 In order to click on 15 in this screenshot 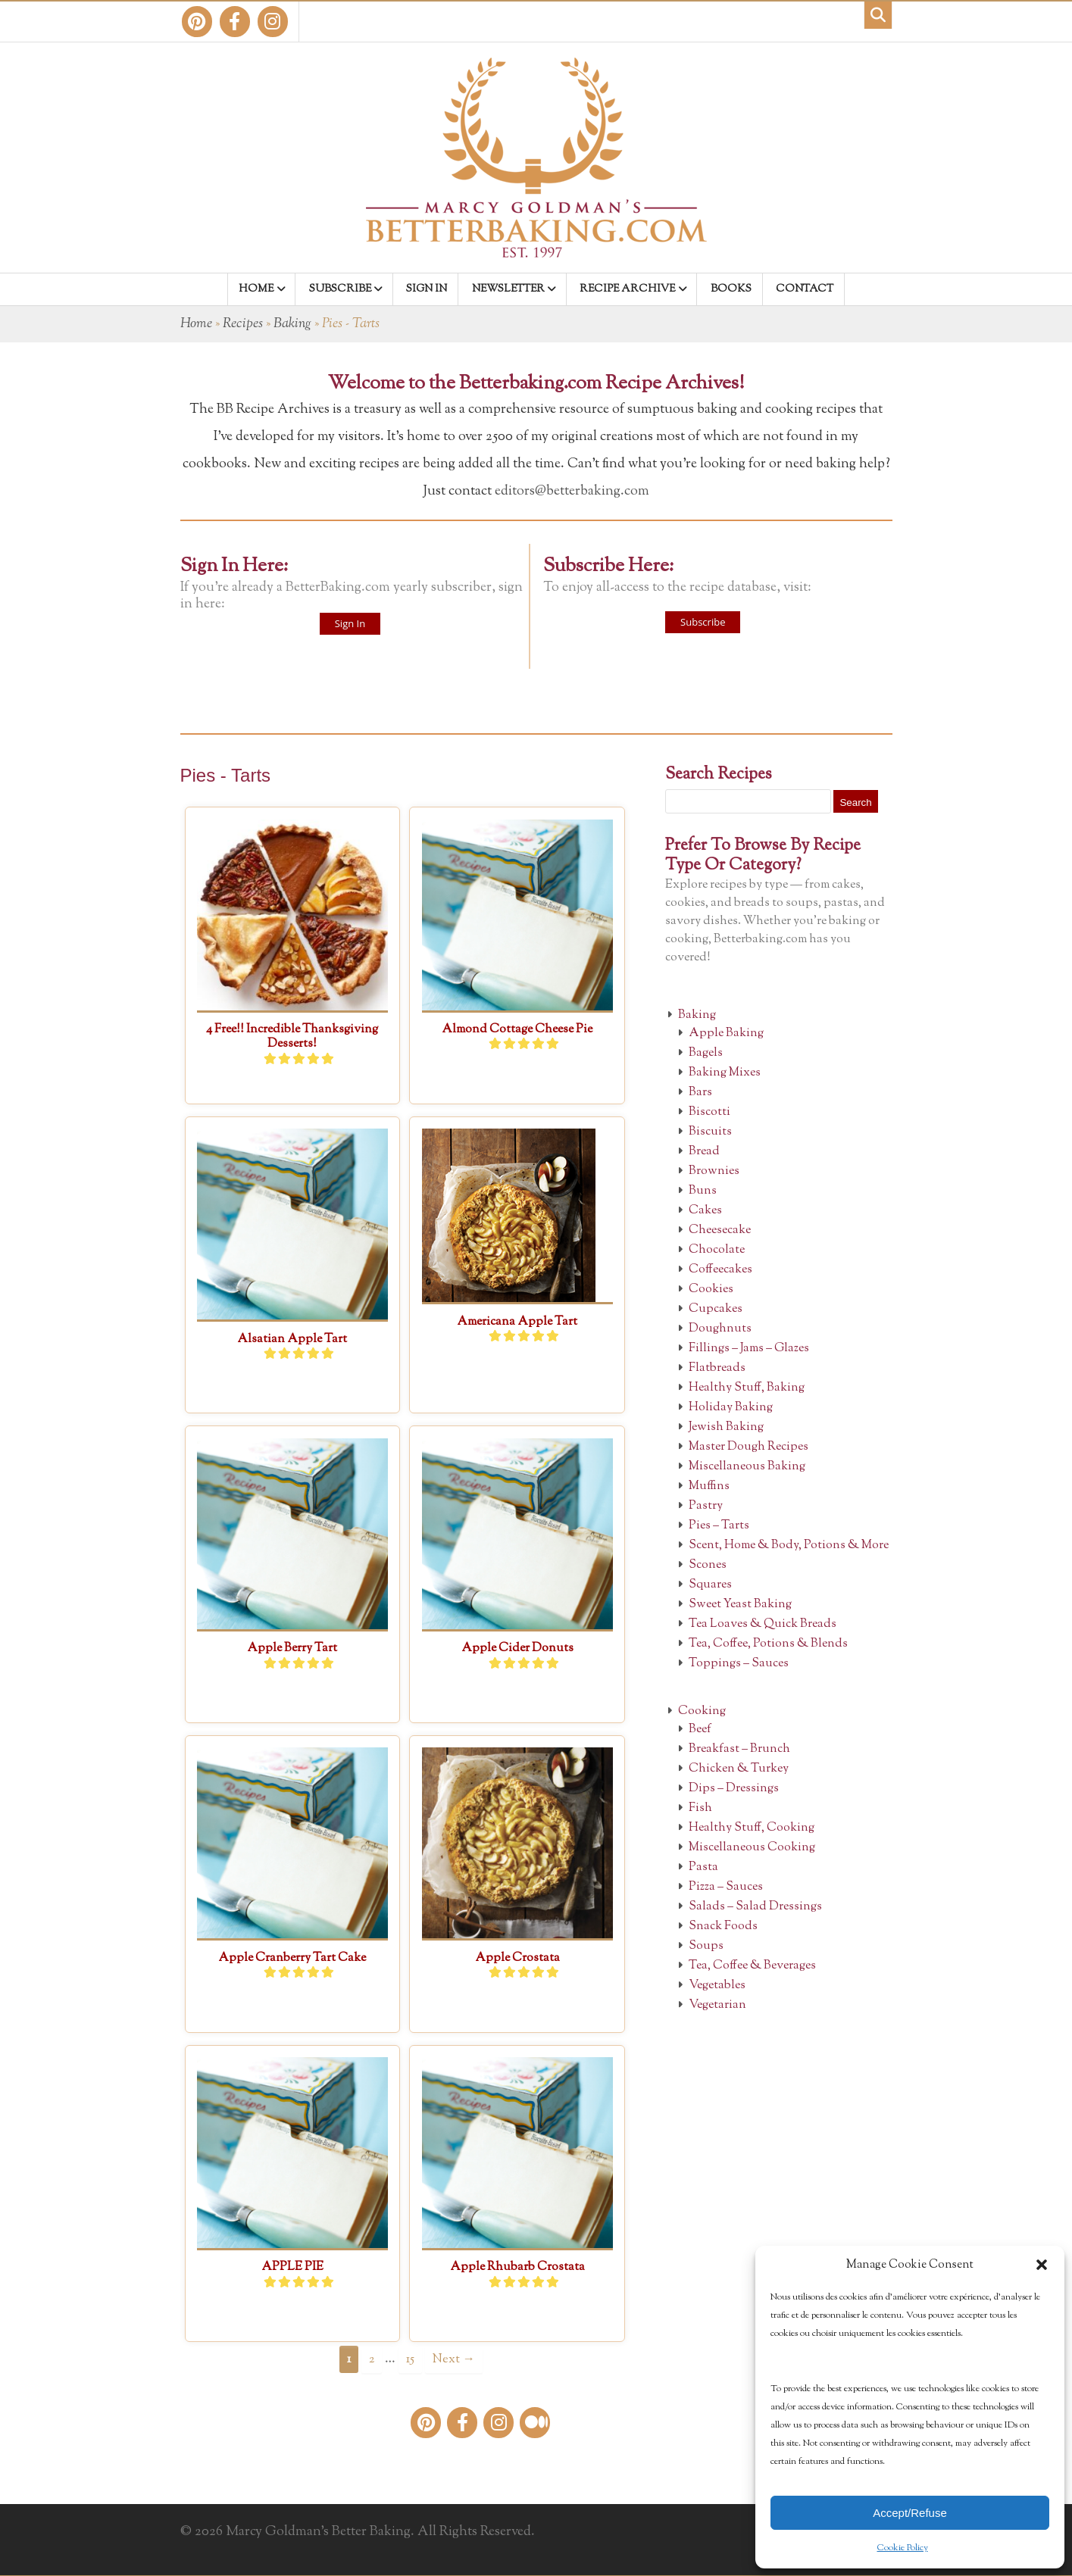, I will do `click(410, 2359)`.